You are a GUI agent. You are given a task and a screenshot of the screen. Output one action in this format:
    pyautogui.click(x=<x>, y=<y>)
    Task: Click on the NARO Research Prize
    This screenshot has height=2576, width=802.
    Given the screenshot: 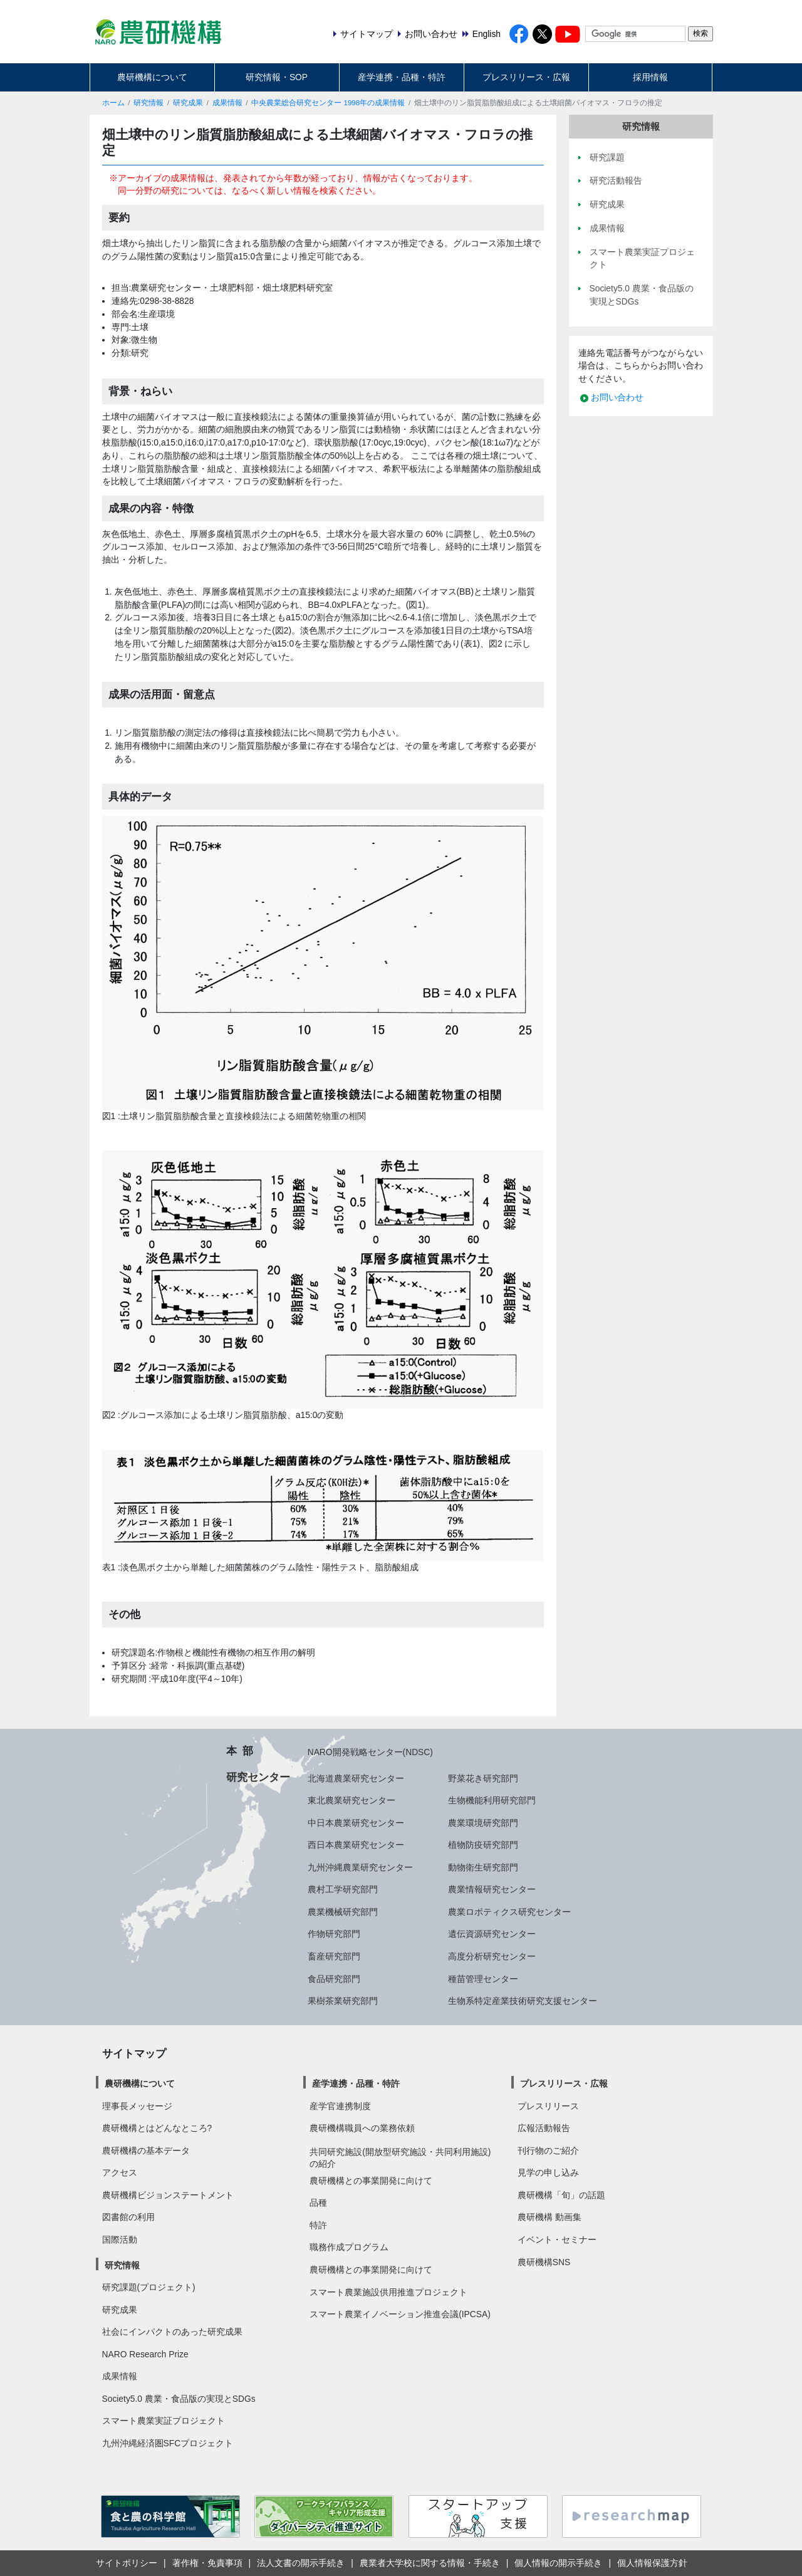 What is the action you would take?
    pyautogui.click(x=145, y=2354)
    